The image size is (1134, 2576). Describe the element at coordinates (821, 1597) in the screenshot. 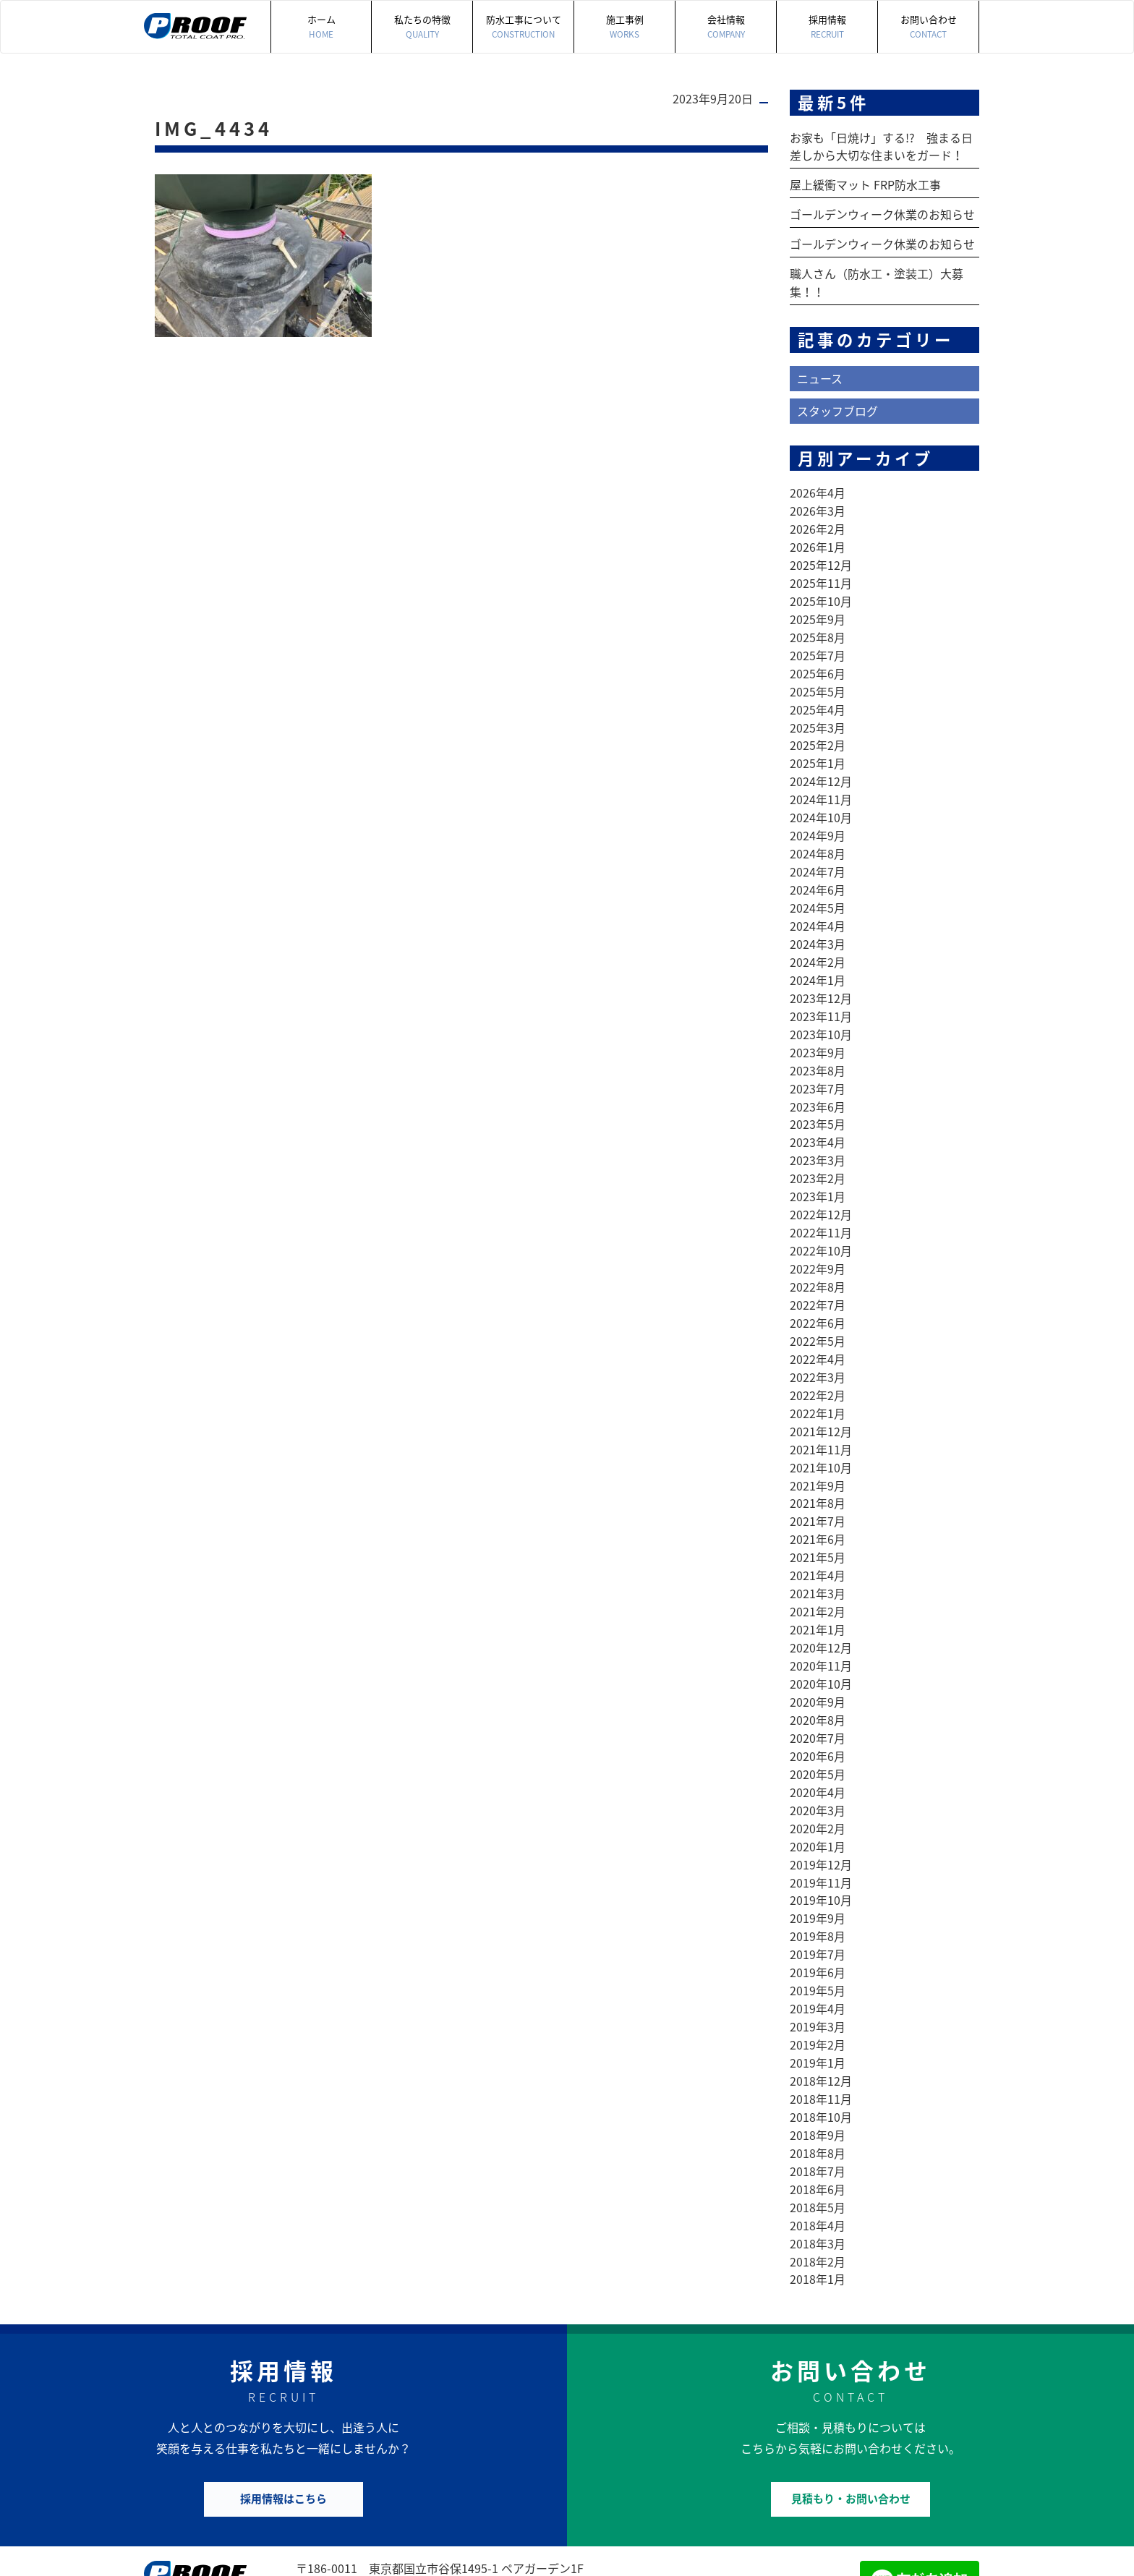

I see `2020年12月` at that location.